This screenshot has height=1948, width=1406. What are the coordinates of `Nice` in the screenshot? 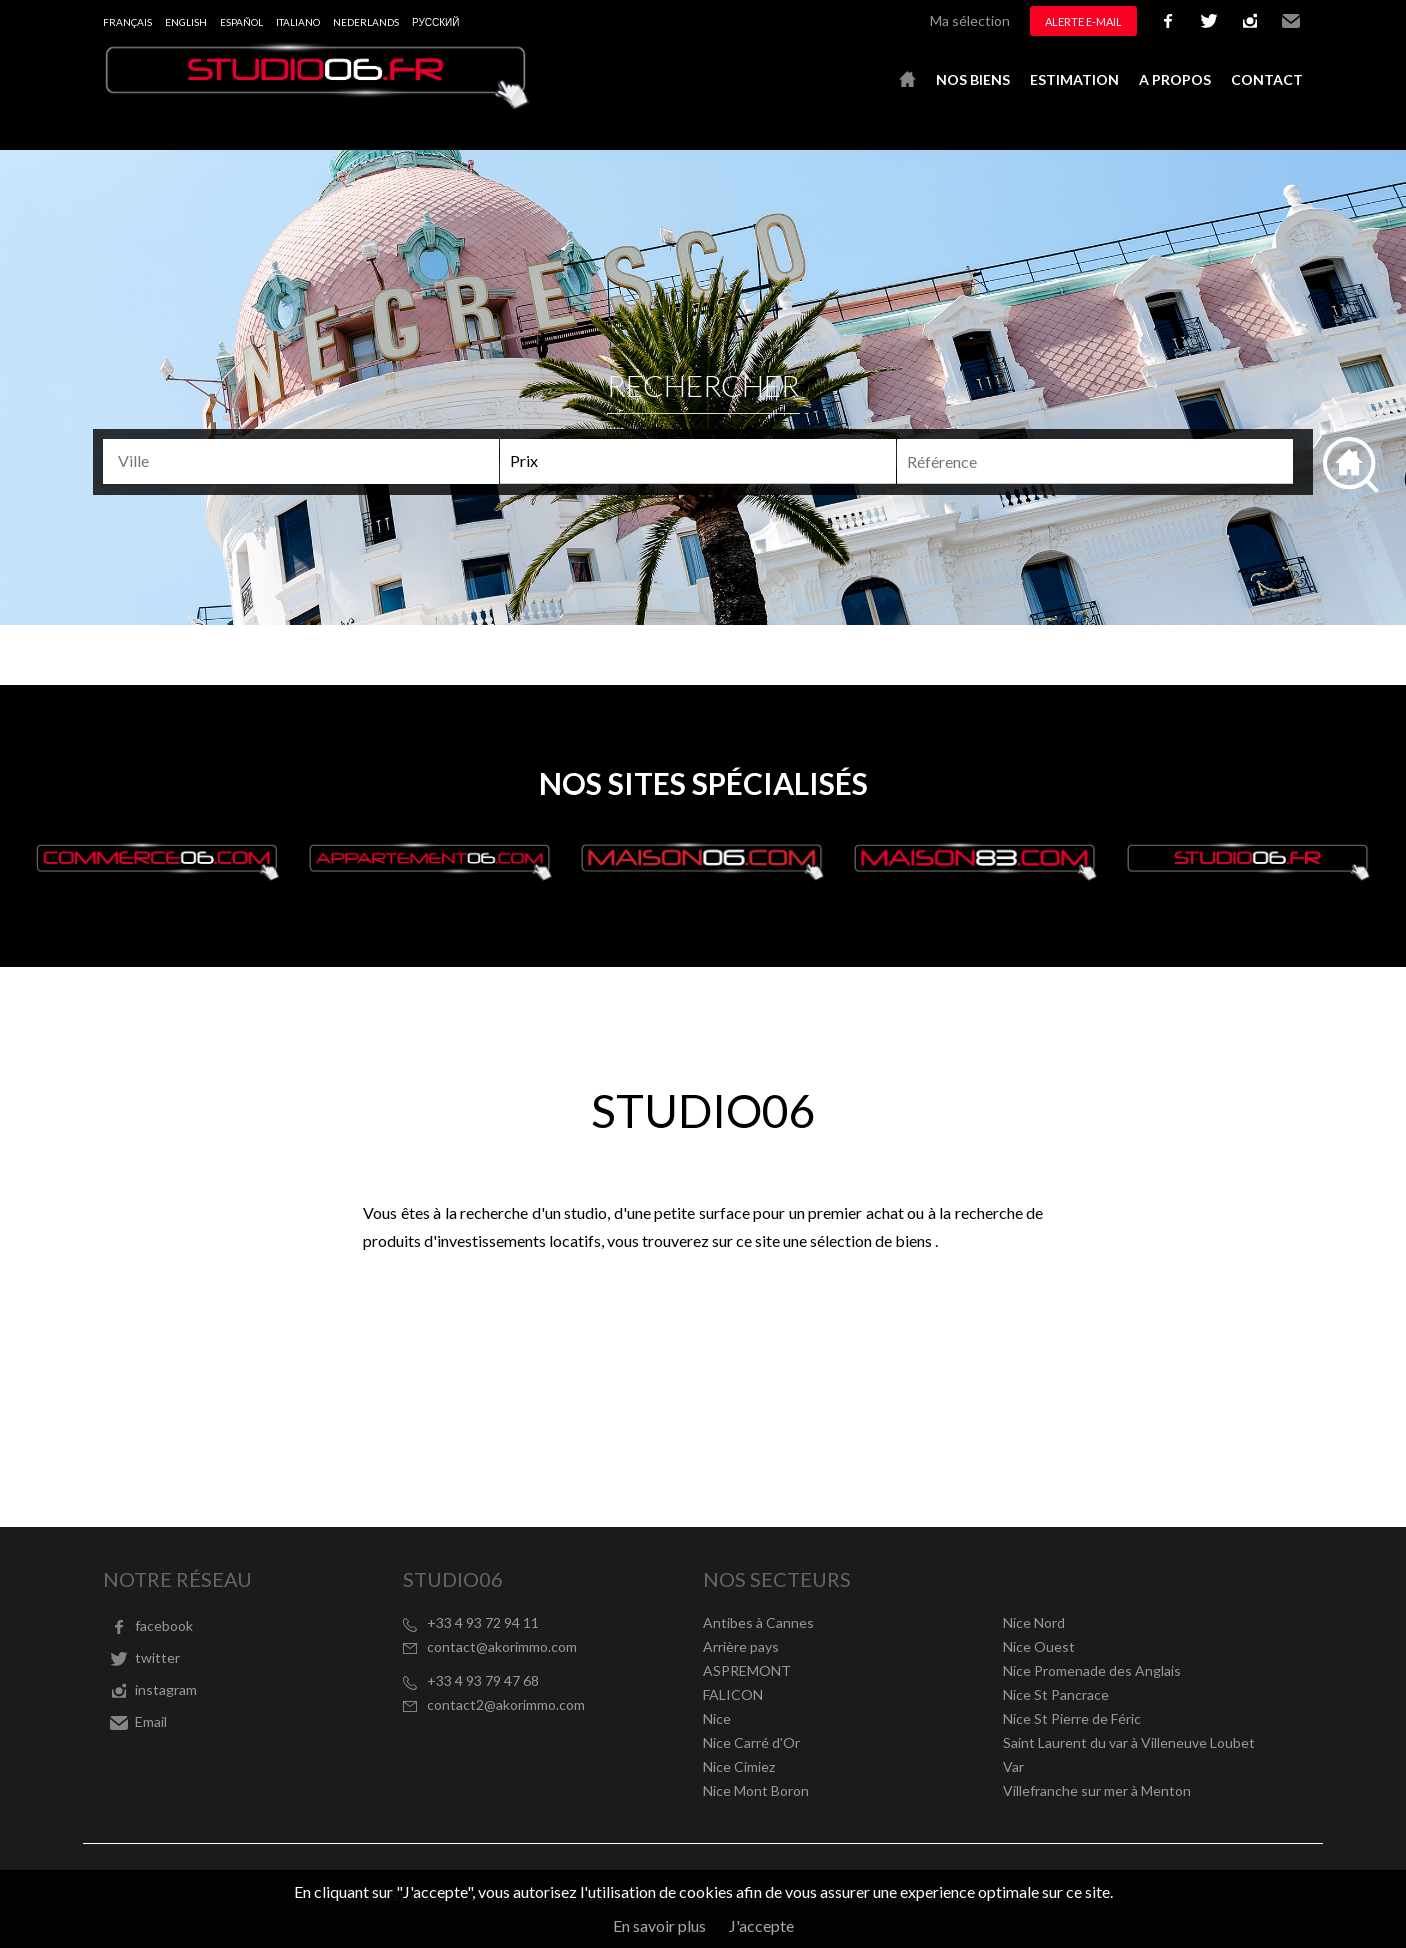 It's located at (717, 1718).